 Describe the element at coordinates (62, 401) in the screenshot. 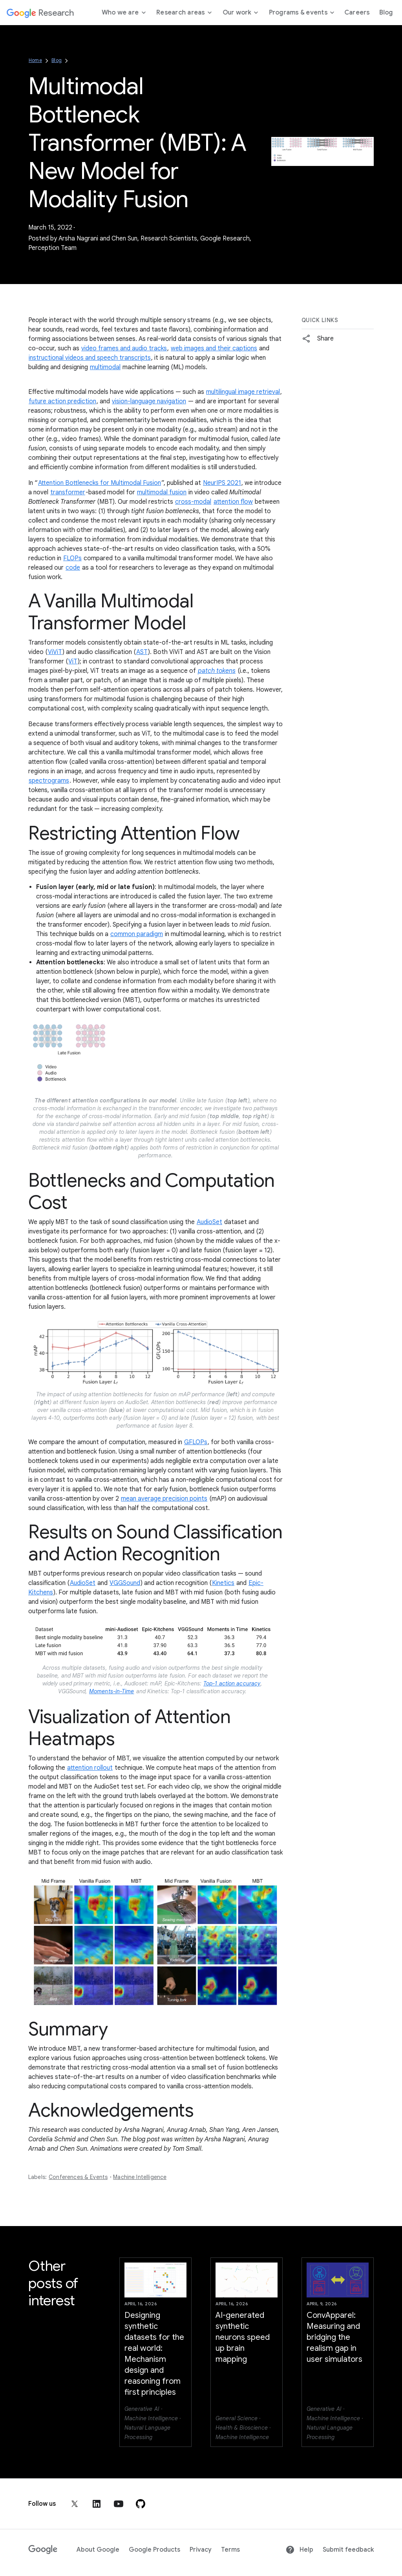

I see `future action prediction` at that location.